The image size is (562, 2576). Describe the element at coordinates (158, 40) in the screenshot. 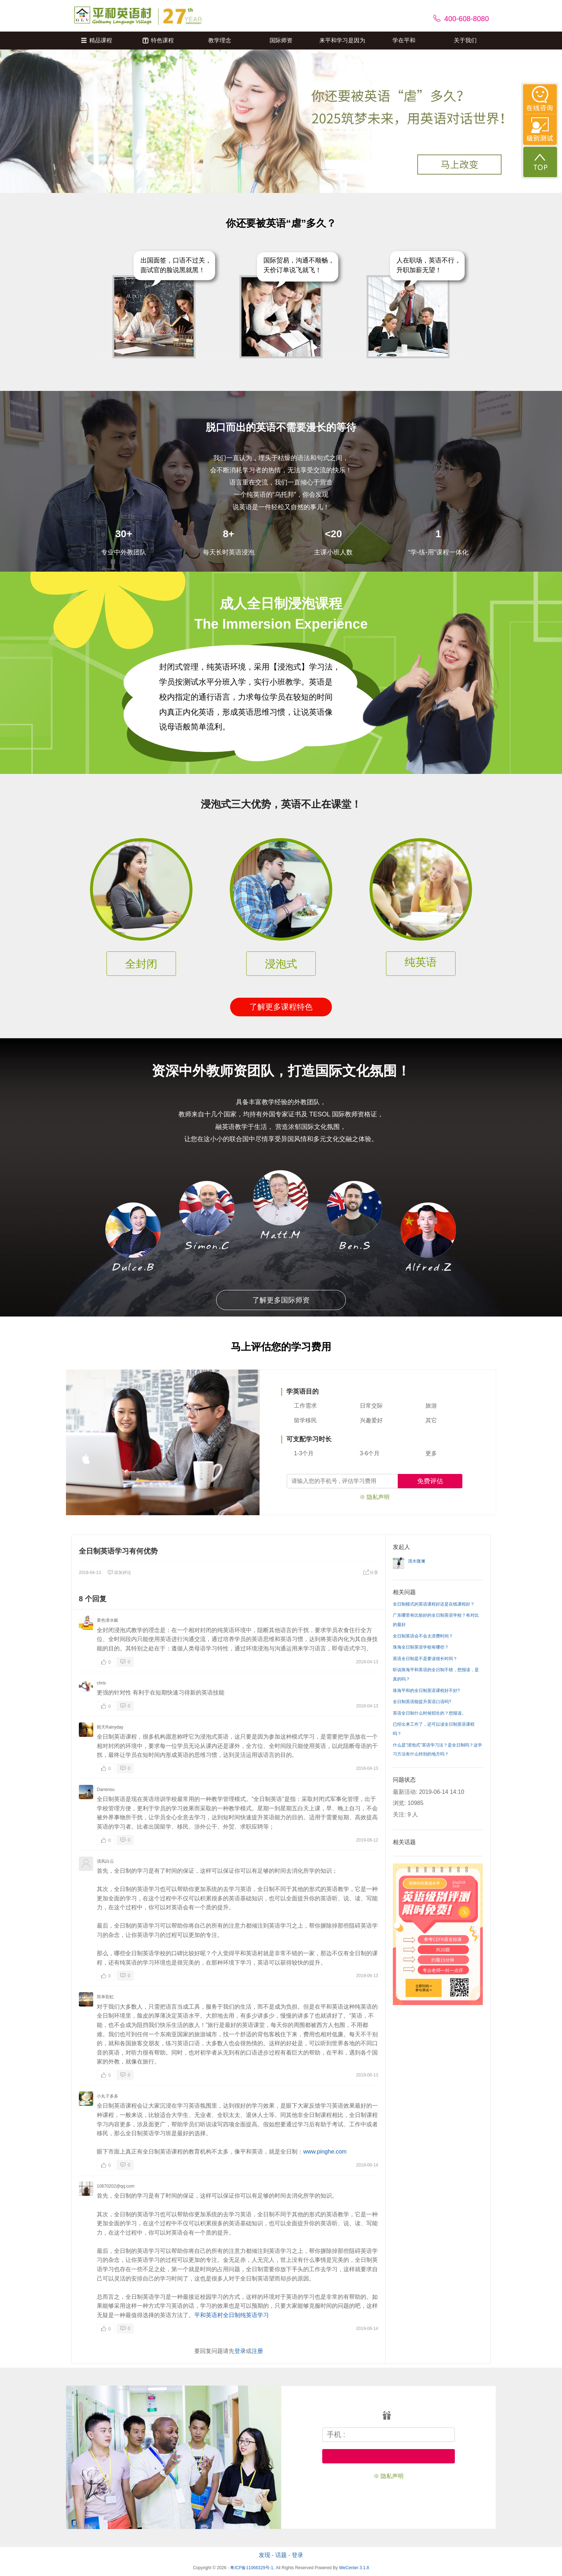

I see `特色课程` at that location.